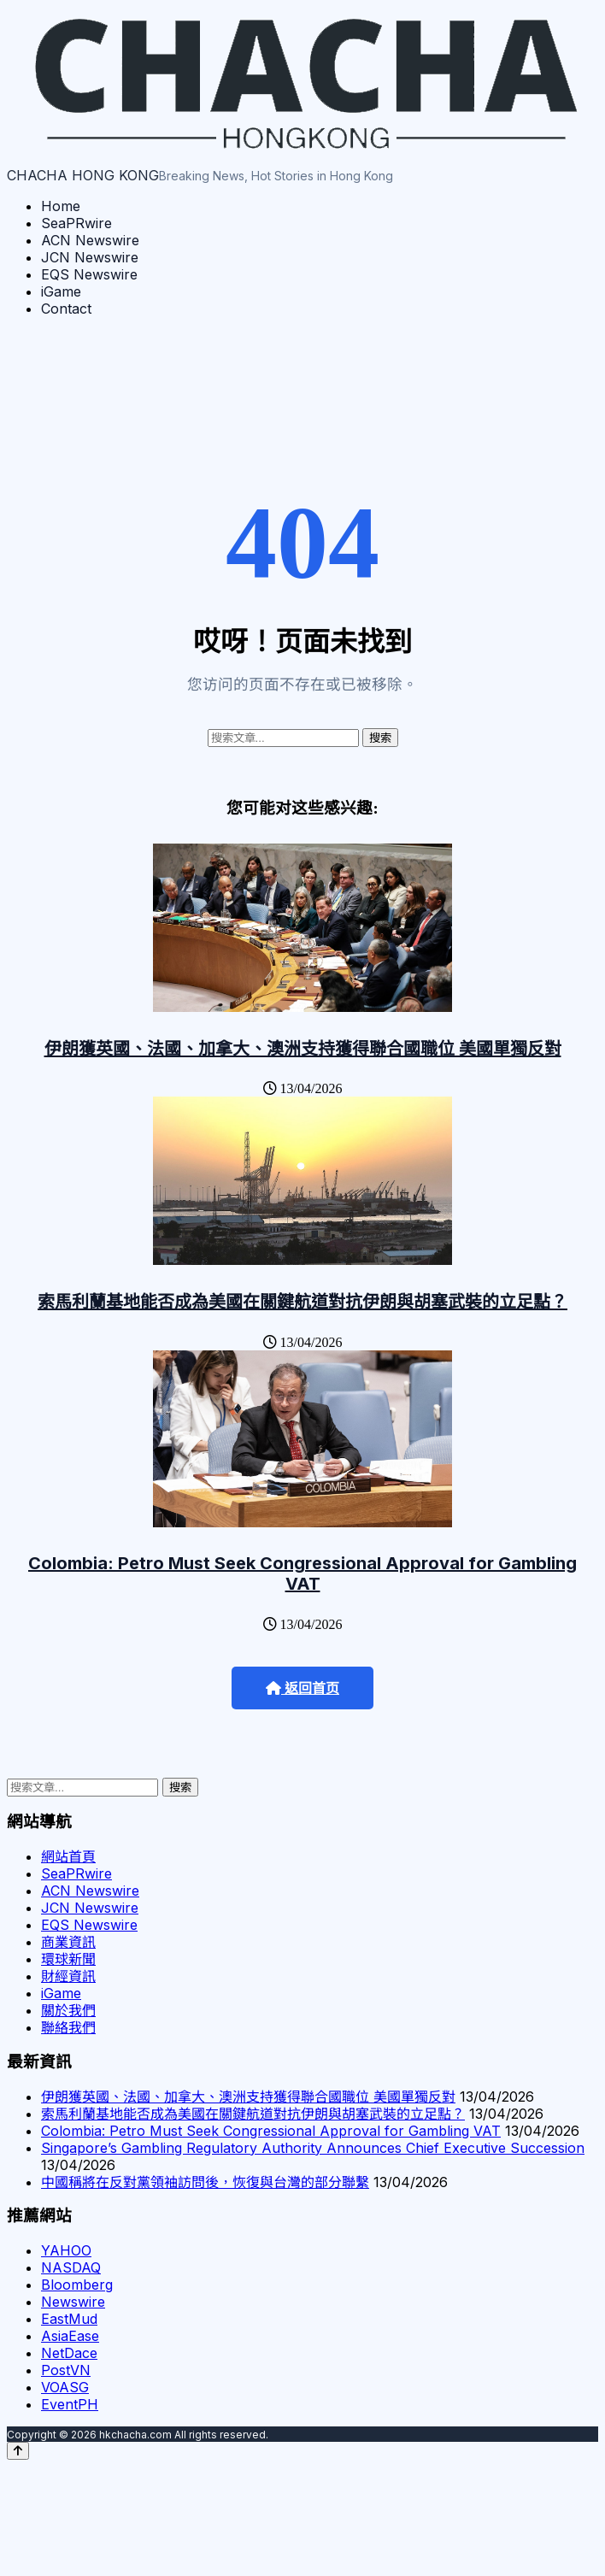 Image resolution: width=605 pixels, height=2576 pixels. Describe the element at coordinates (68, 1941) in the screenshot. I see `商業資訊` at that location.